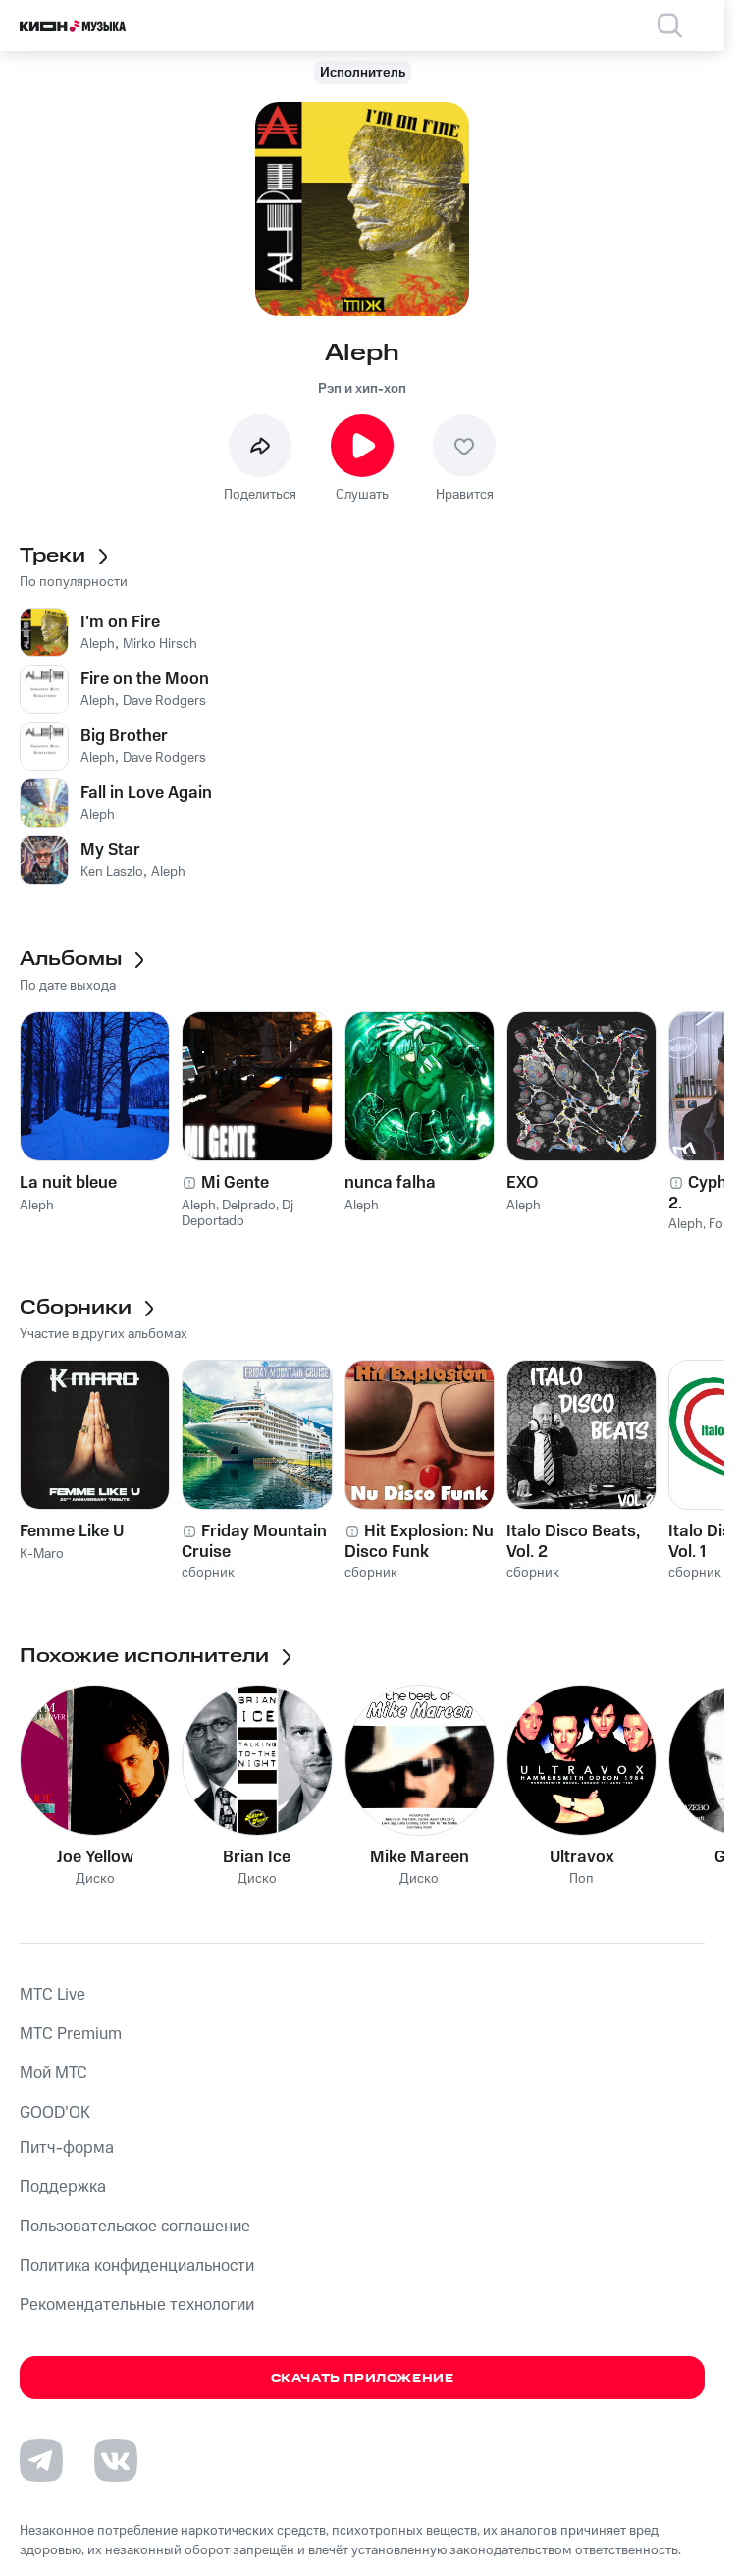 This screenshot has height=2576, width=739. What do you see at coordinates (135, 2226) in the screenshot?
I see `Пользовательское соглашение` at bounding box center [135, 2226].